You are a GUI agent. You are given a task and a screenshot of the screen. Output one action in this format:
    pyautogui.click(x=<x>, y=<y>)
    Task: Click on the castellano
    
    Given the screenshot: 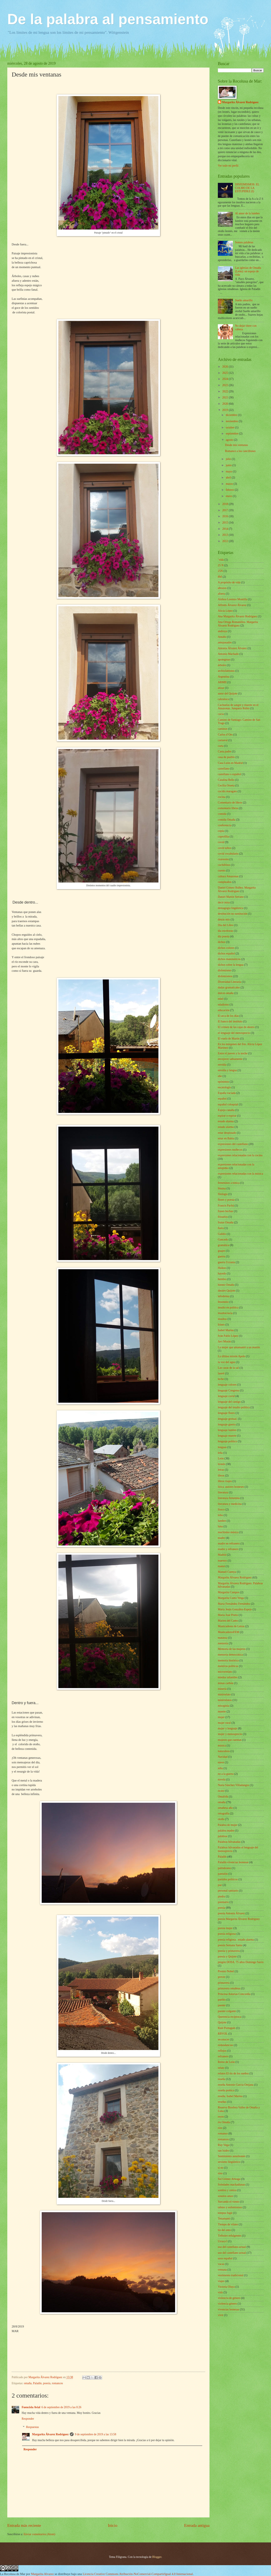 What is the action you would take?
    pyautogui.click(x=223, y=768)
    